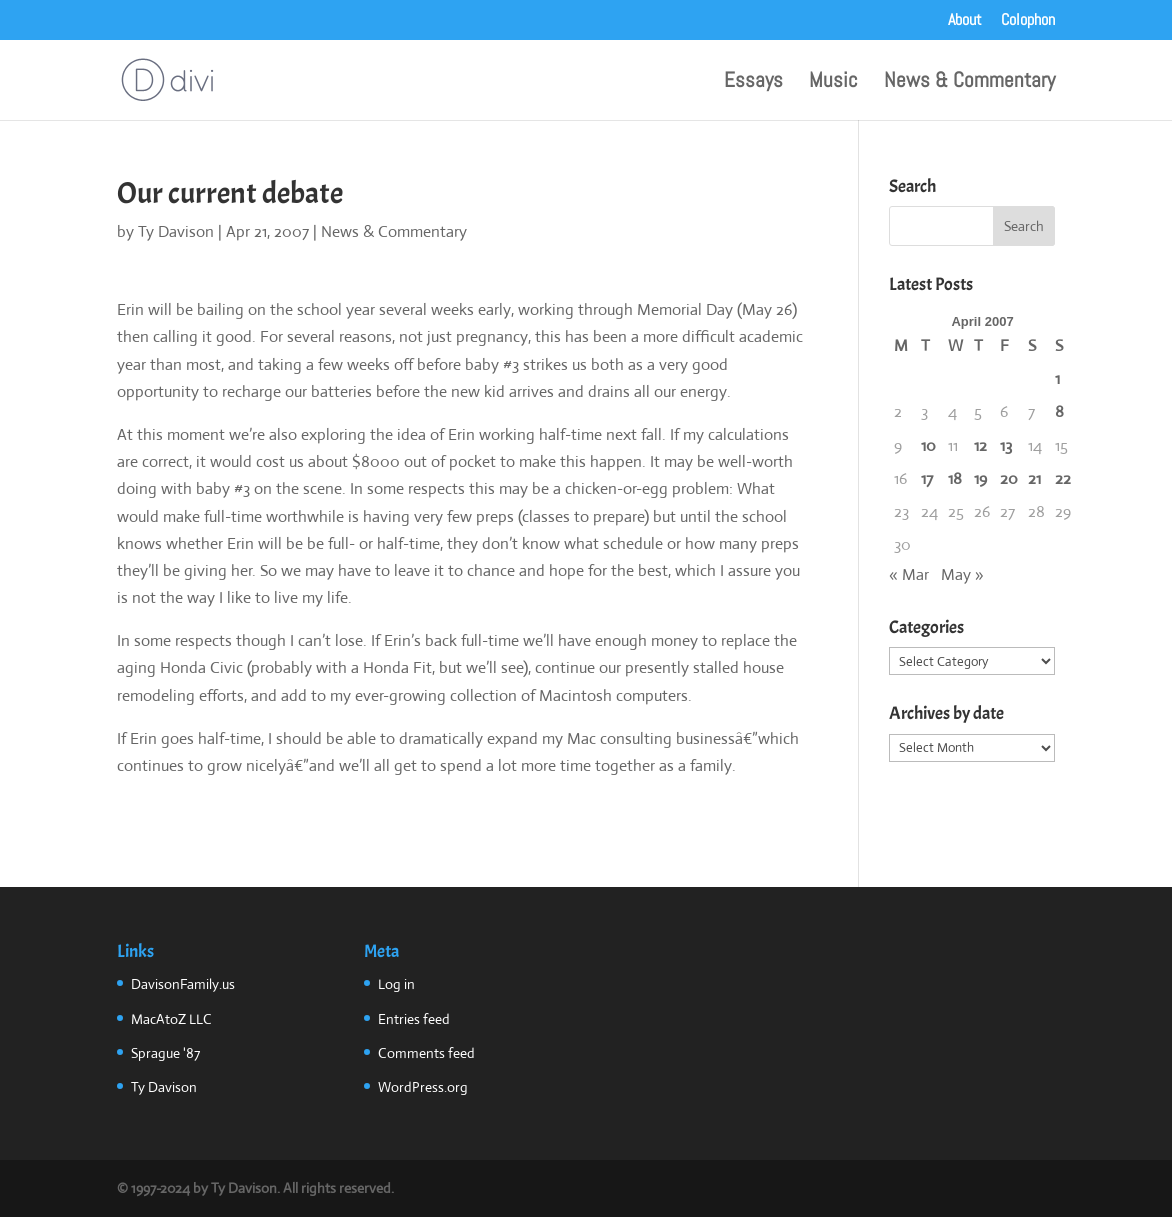 The height and width of the screenshot is (1217, 1172). What do you see at coordinates (1006, 445) in the screenshot?
I see `13 [Posts published on April 13, 2007]` at bounding box center [1006, 445].